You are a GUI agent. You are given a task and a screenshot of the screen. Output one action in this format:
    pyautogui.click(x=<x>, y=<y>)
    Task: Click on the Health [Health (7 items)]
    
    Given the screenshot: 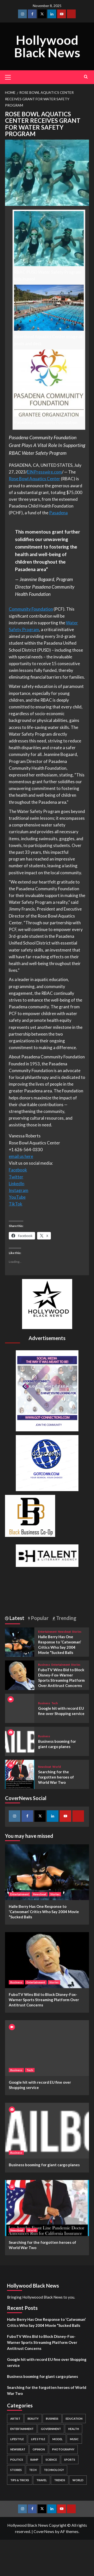 What is the action you would take?
    pyautogui.click(x=73, y=2428)
    